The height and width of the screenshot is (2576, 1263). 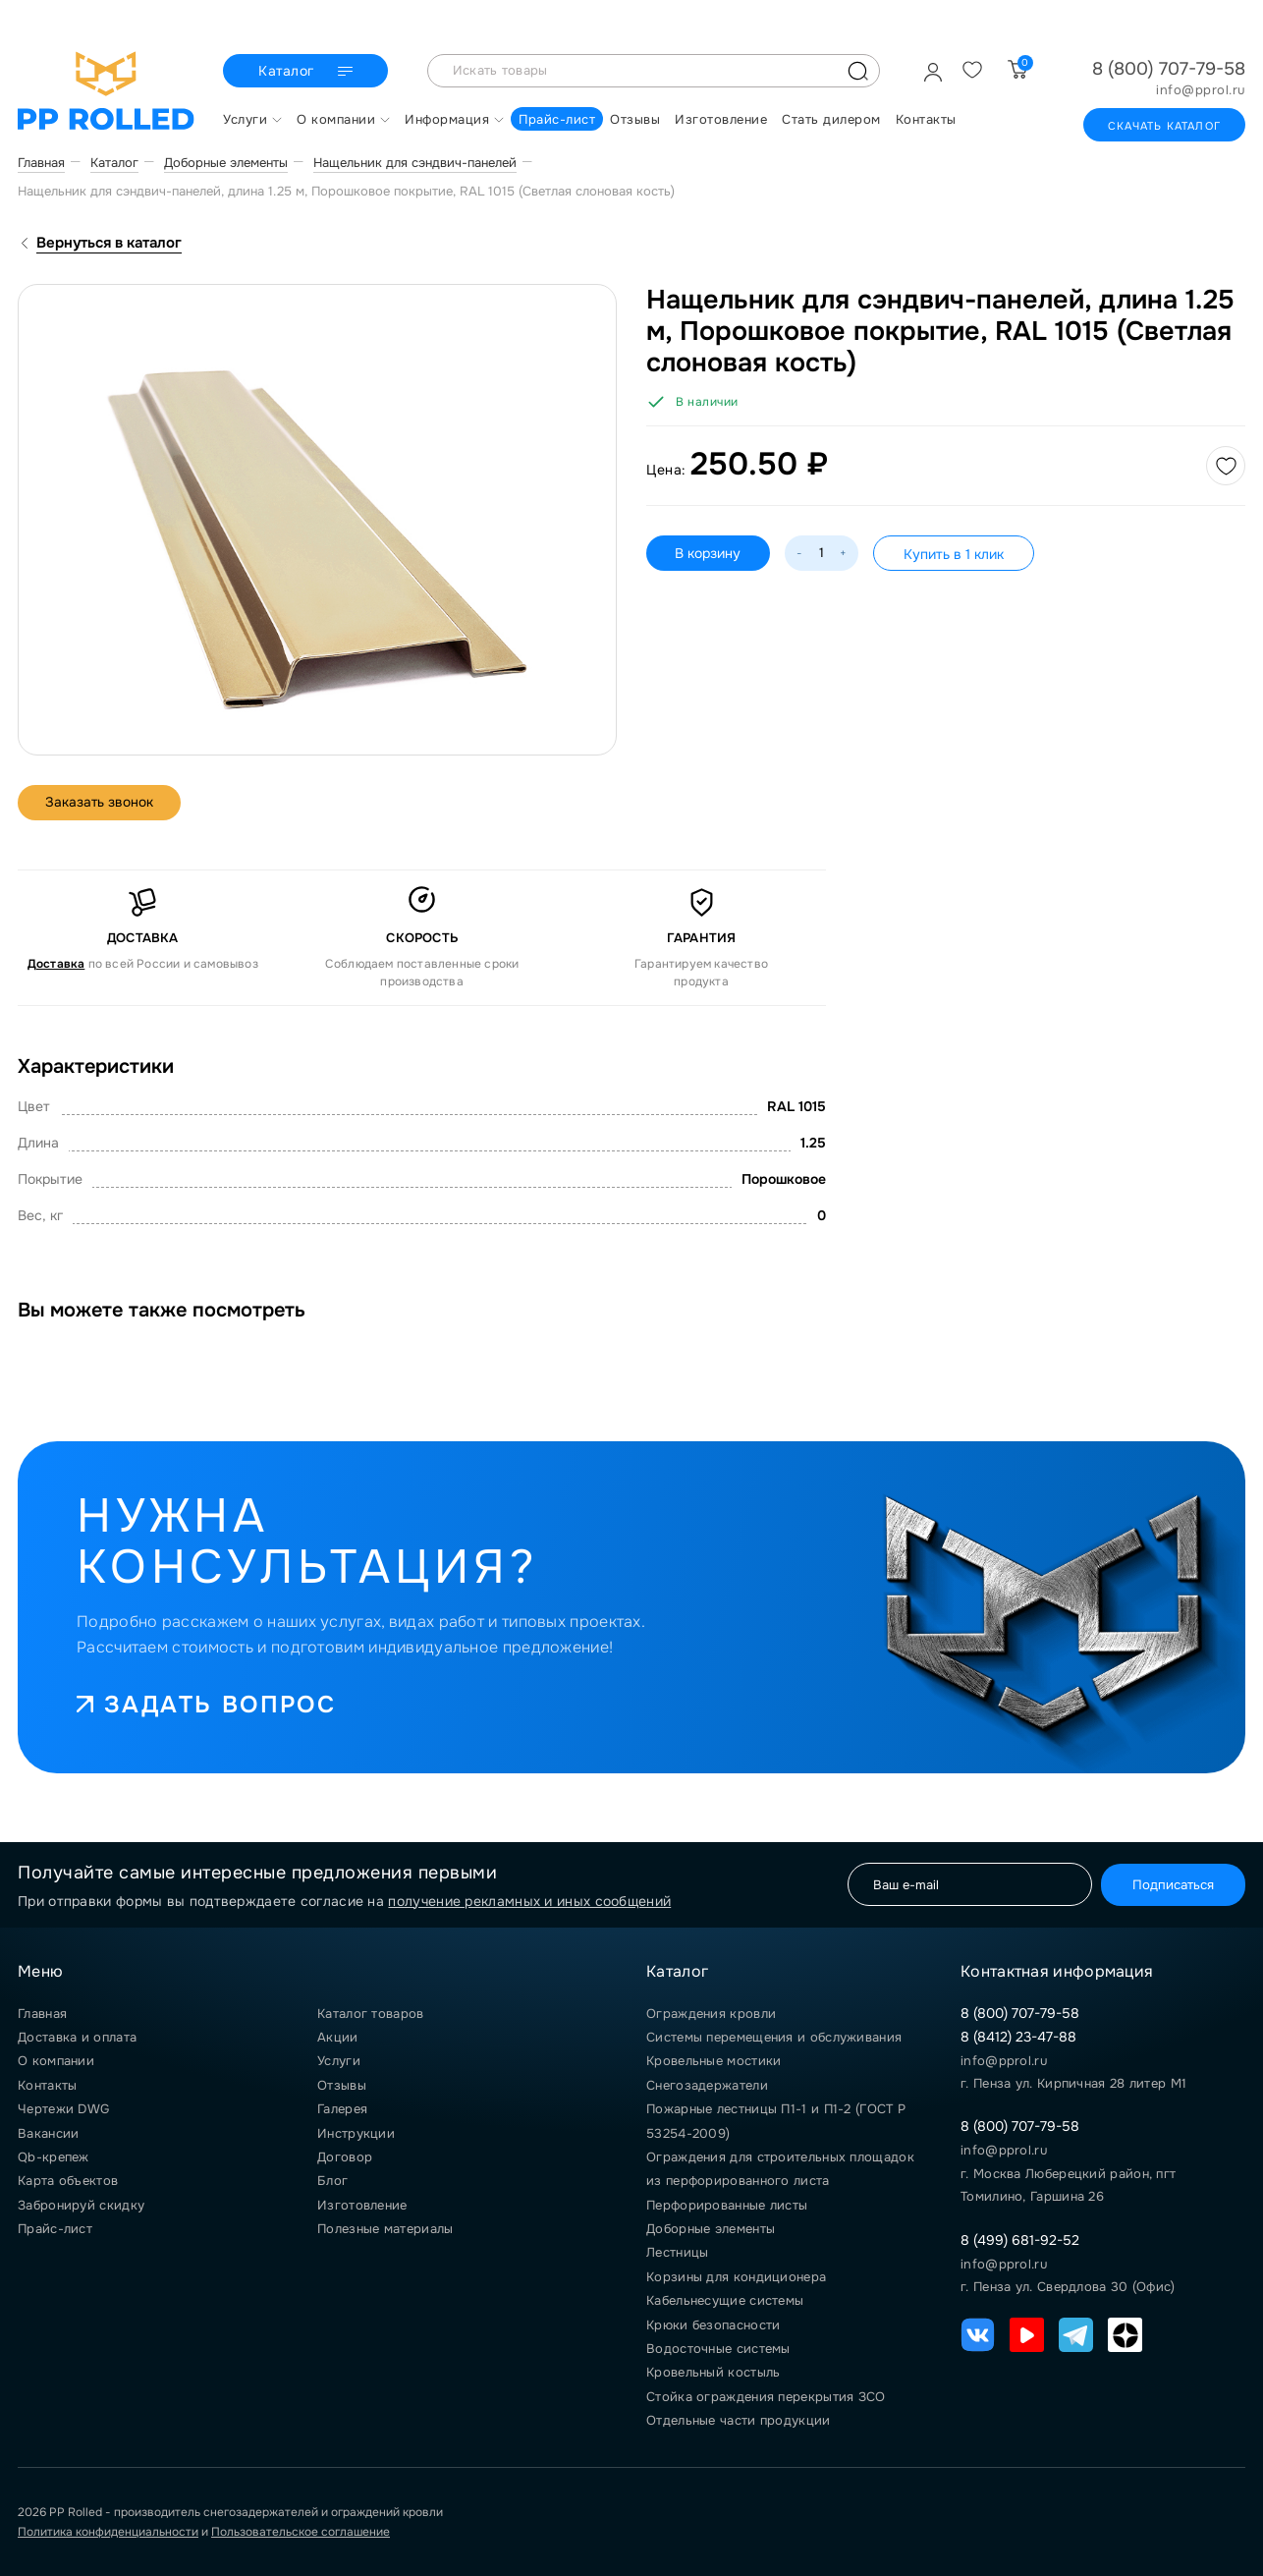 I want to click on получение рекламных и иных сообщений, so click(x=529, y=1901).